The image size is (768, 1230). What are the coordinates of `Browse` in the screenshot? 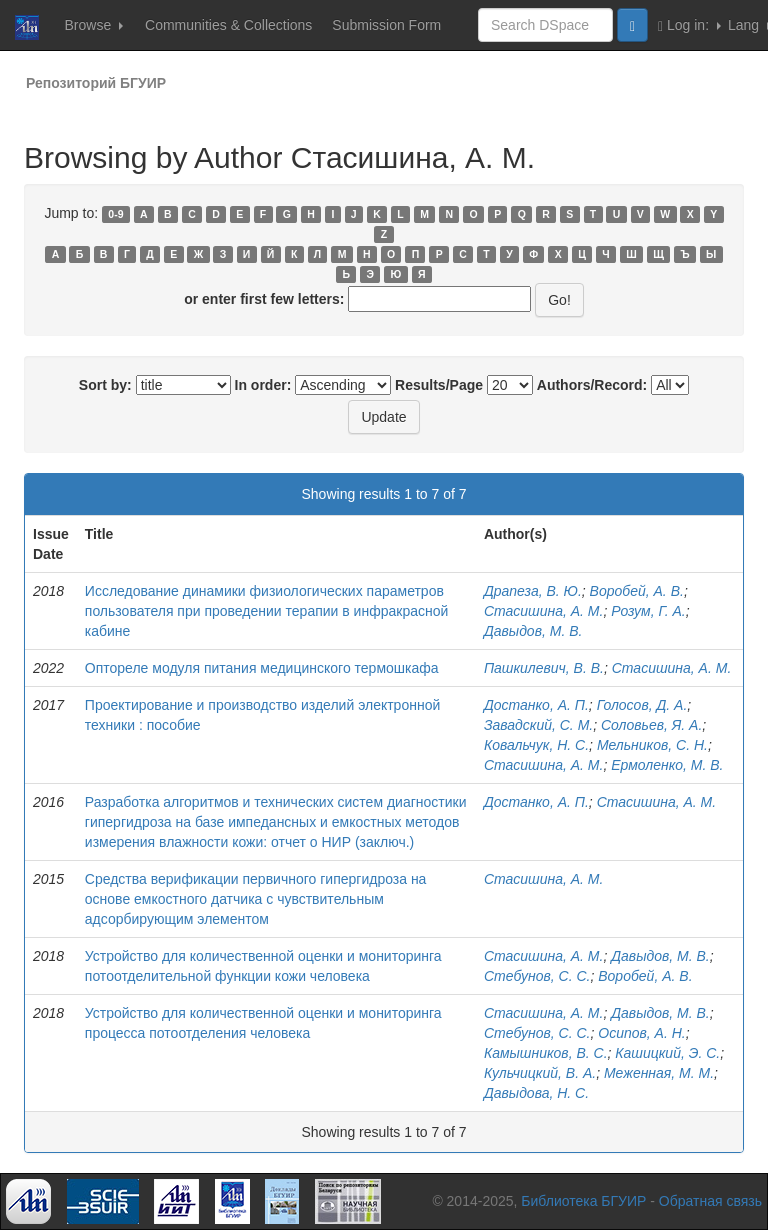 It's located at (93, 25).